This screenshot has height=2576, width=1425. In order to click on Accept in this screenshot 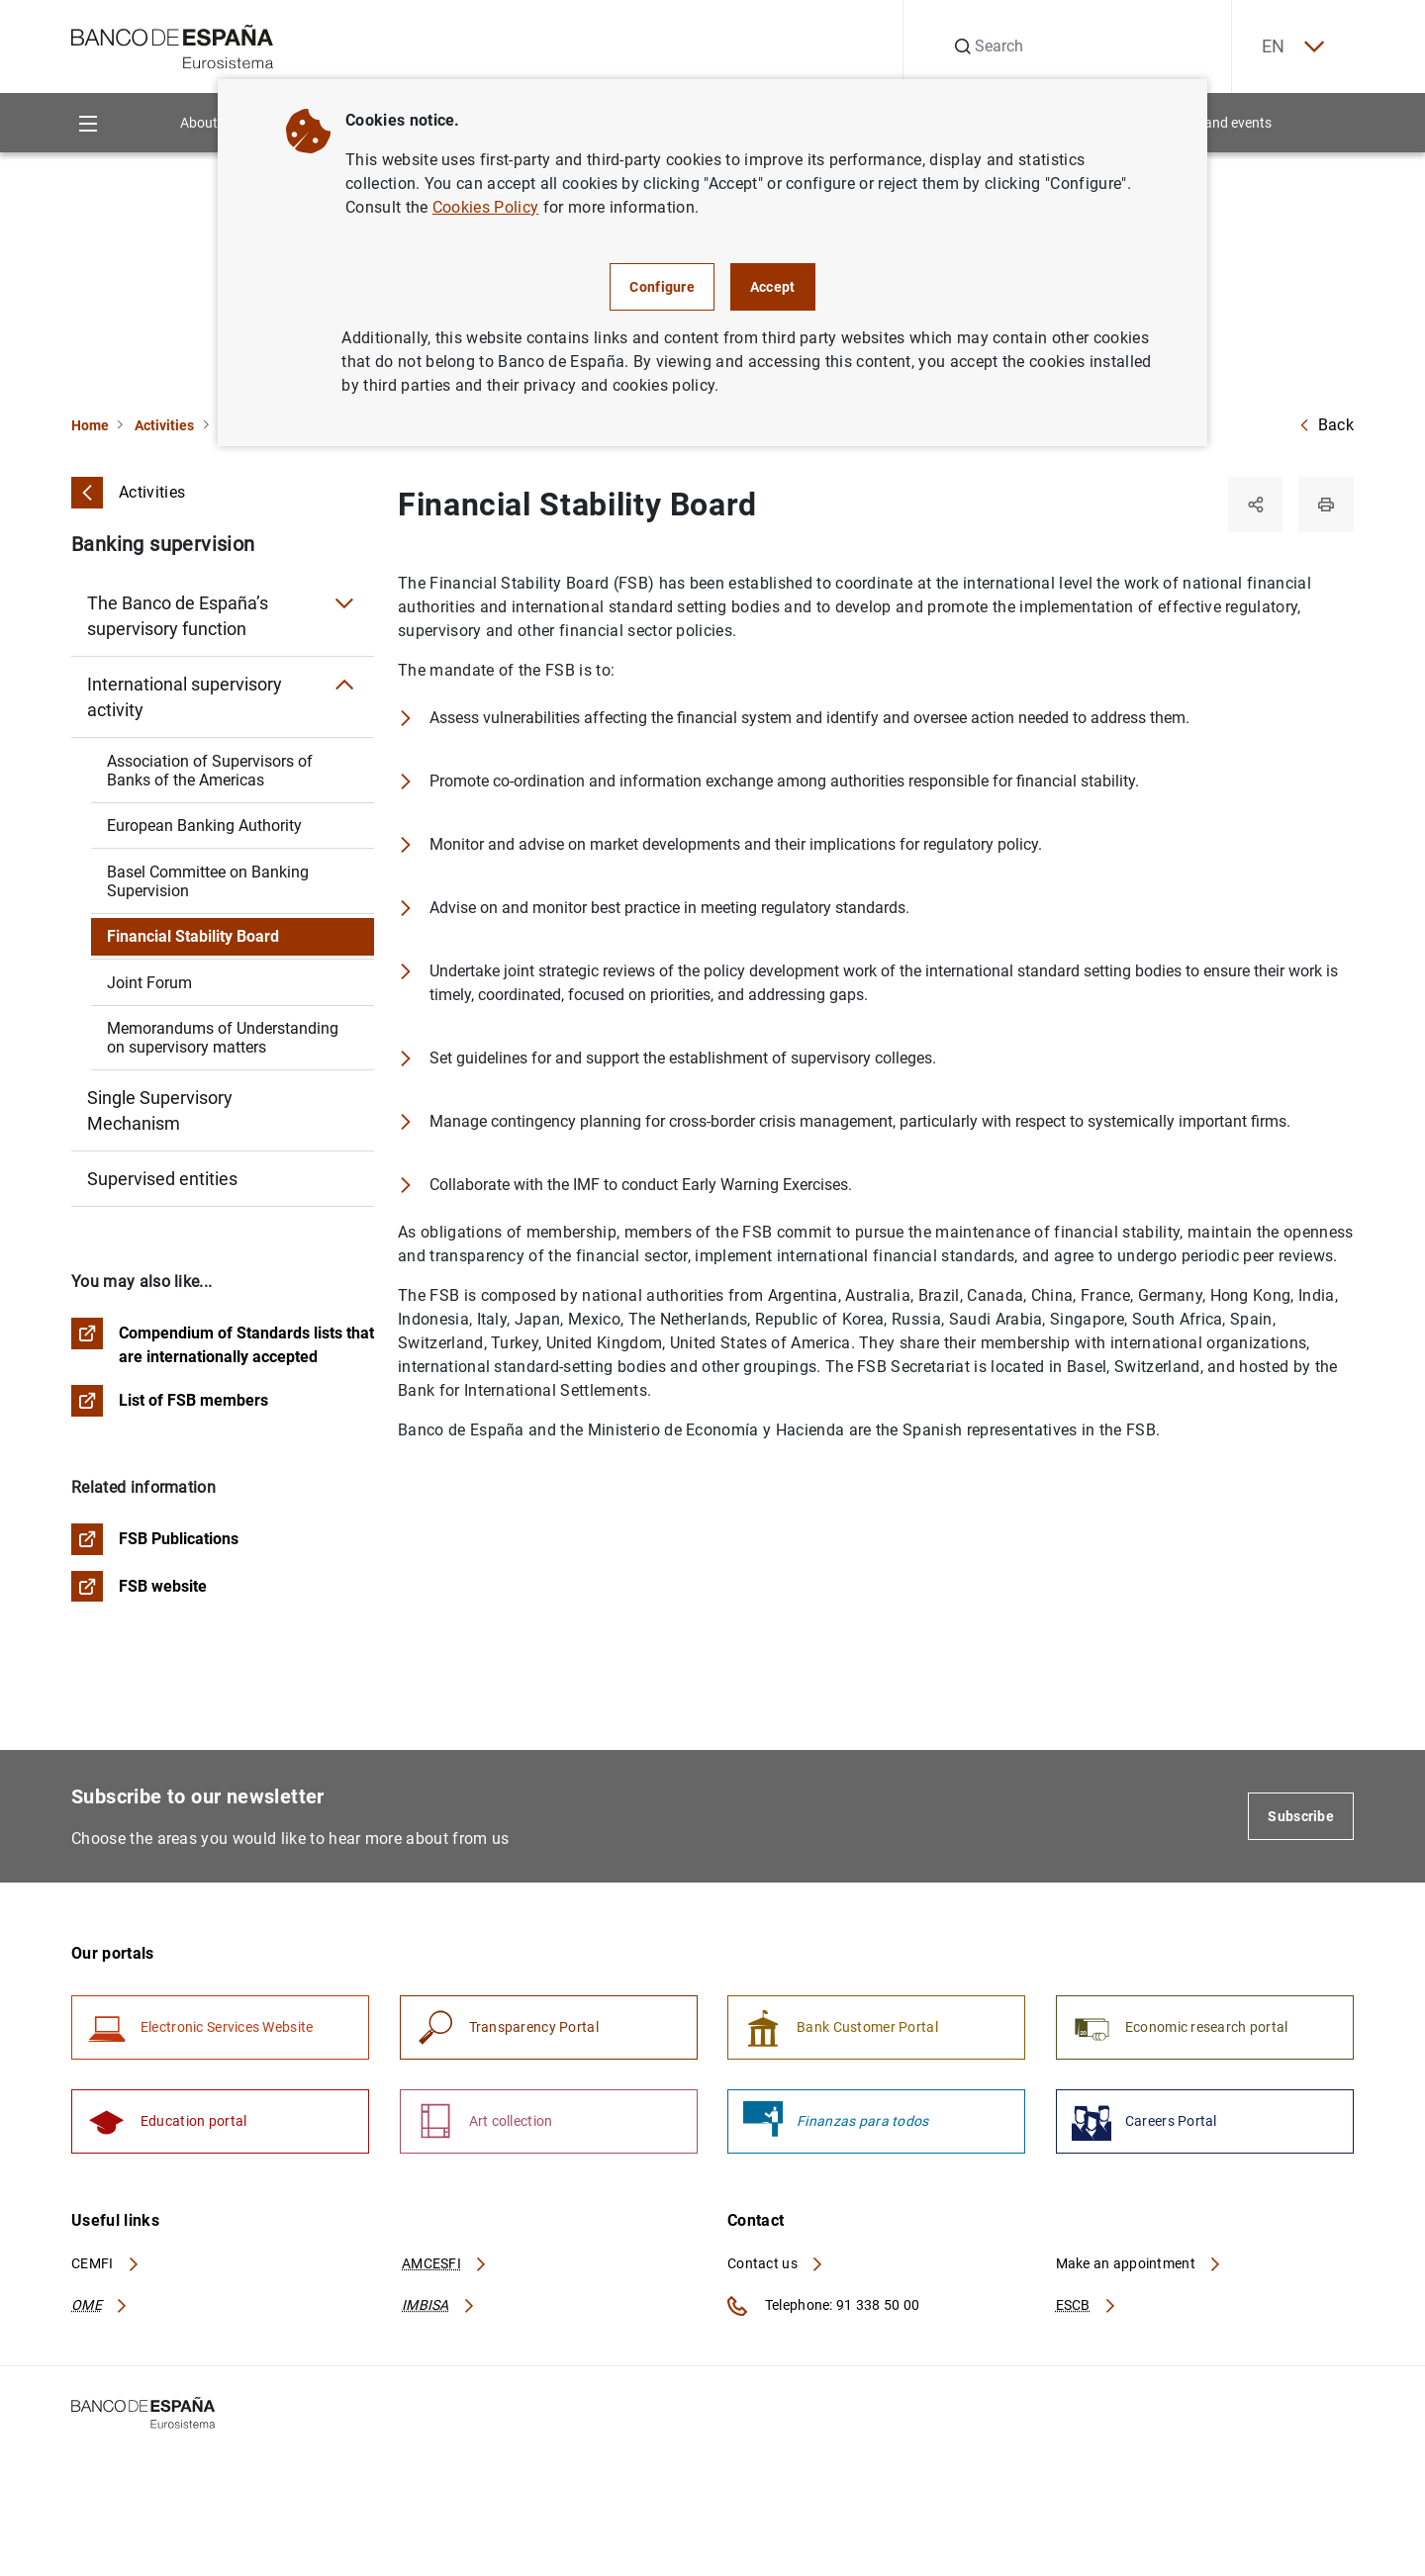, I will do `click(773, 287)`.